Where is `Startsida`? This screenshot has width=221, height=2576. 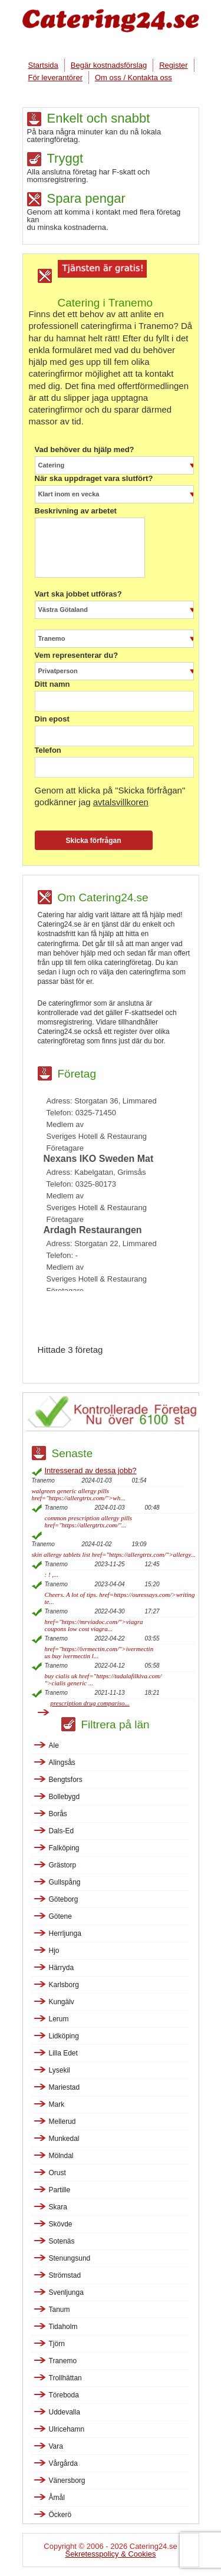 Startsida is located at coordinates (43, 65).